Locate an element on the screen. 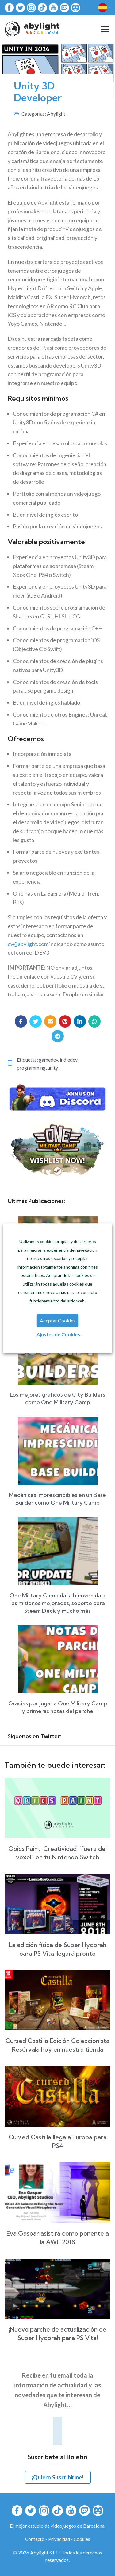  Contacto is located at coordinates (34, 2539).